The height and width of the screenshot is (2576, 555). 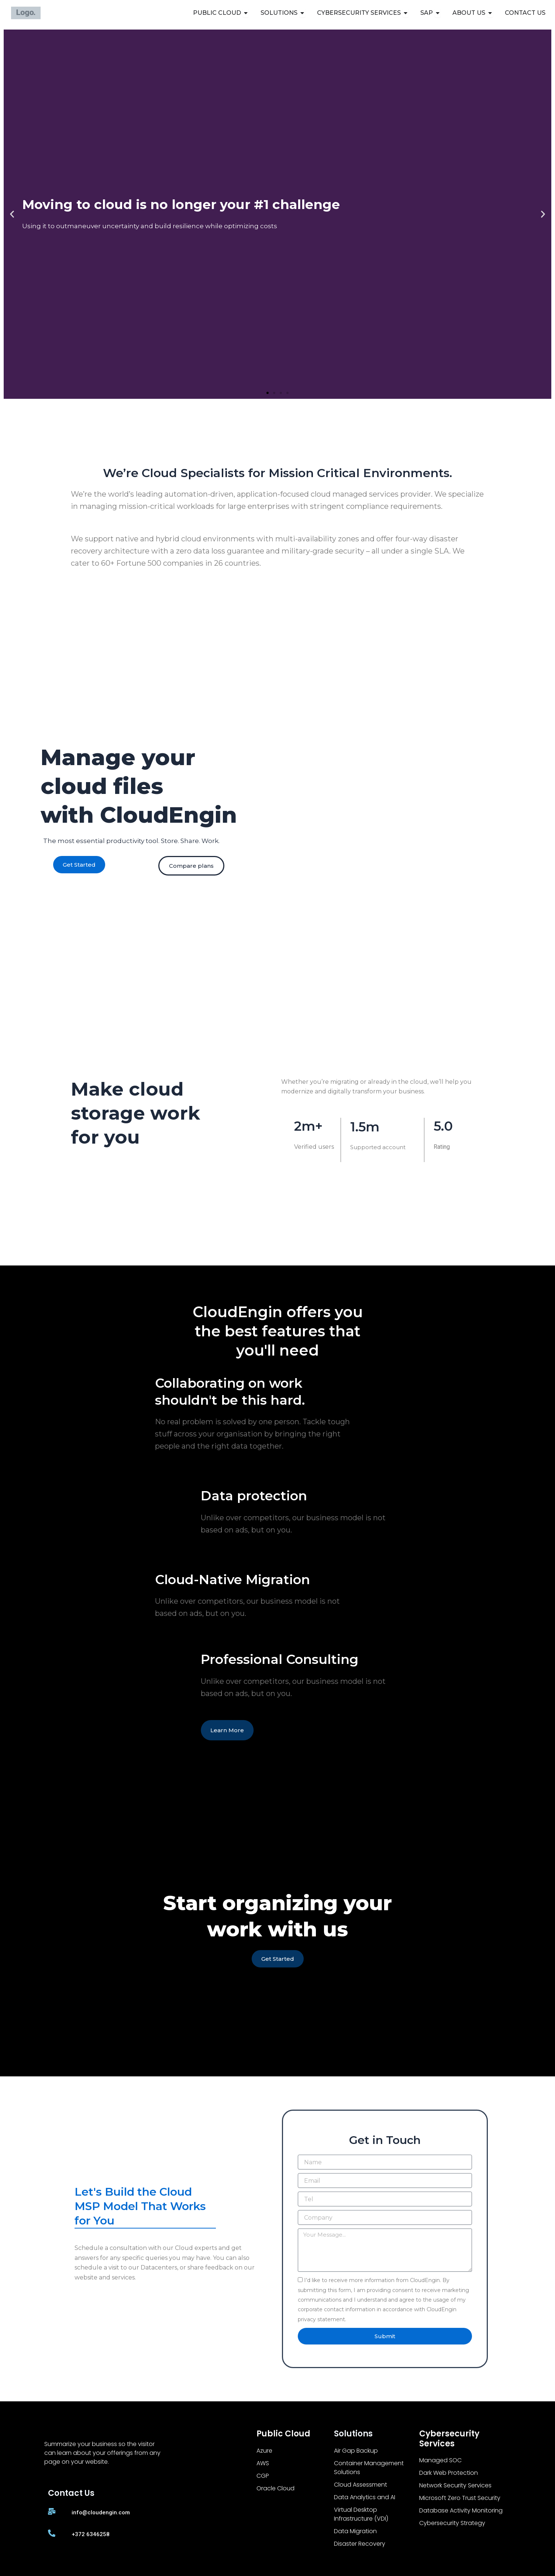 I want to click on Dark Web Protection, so click(x=448, y=2473).